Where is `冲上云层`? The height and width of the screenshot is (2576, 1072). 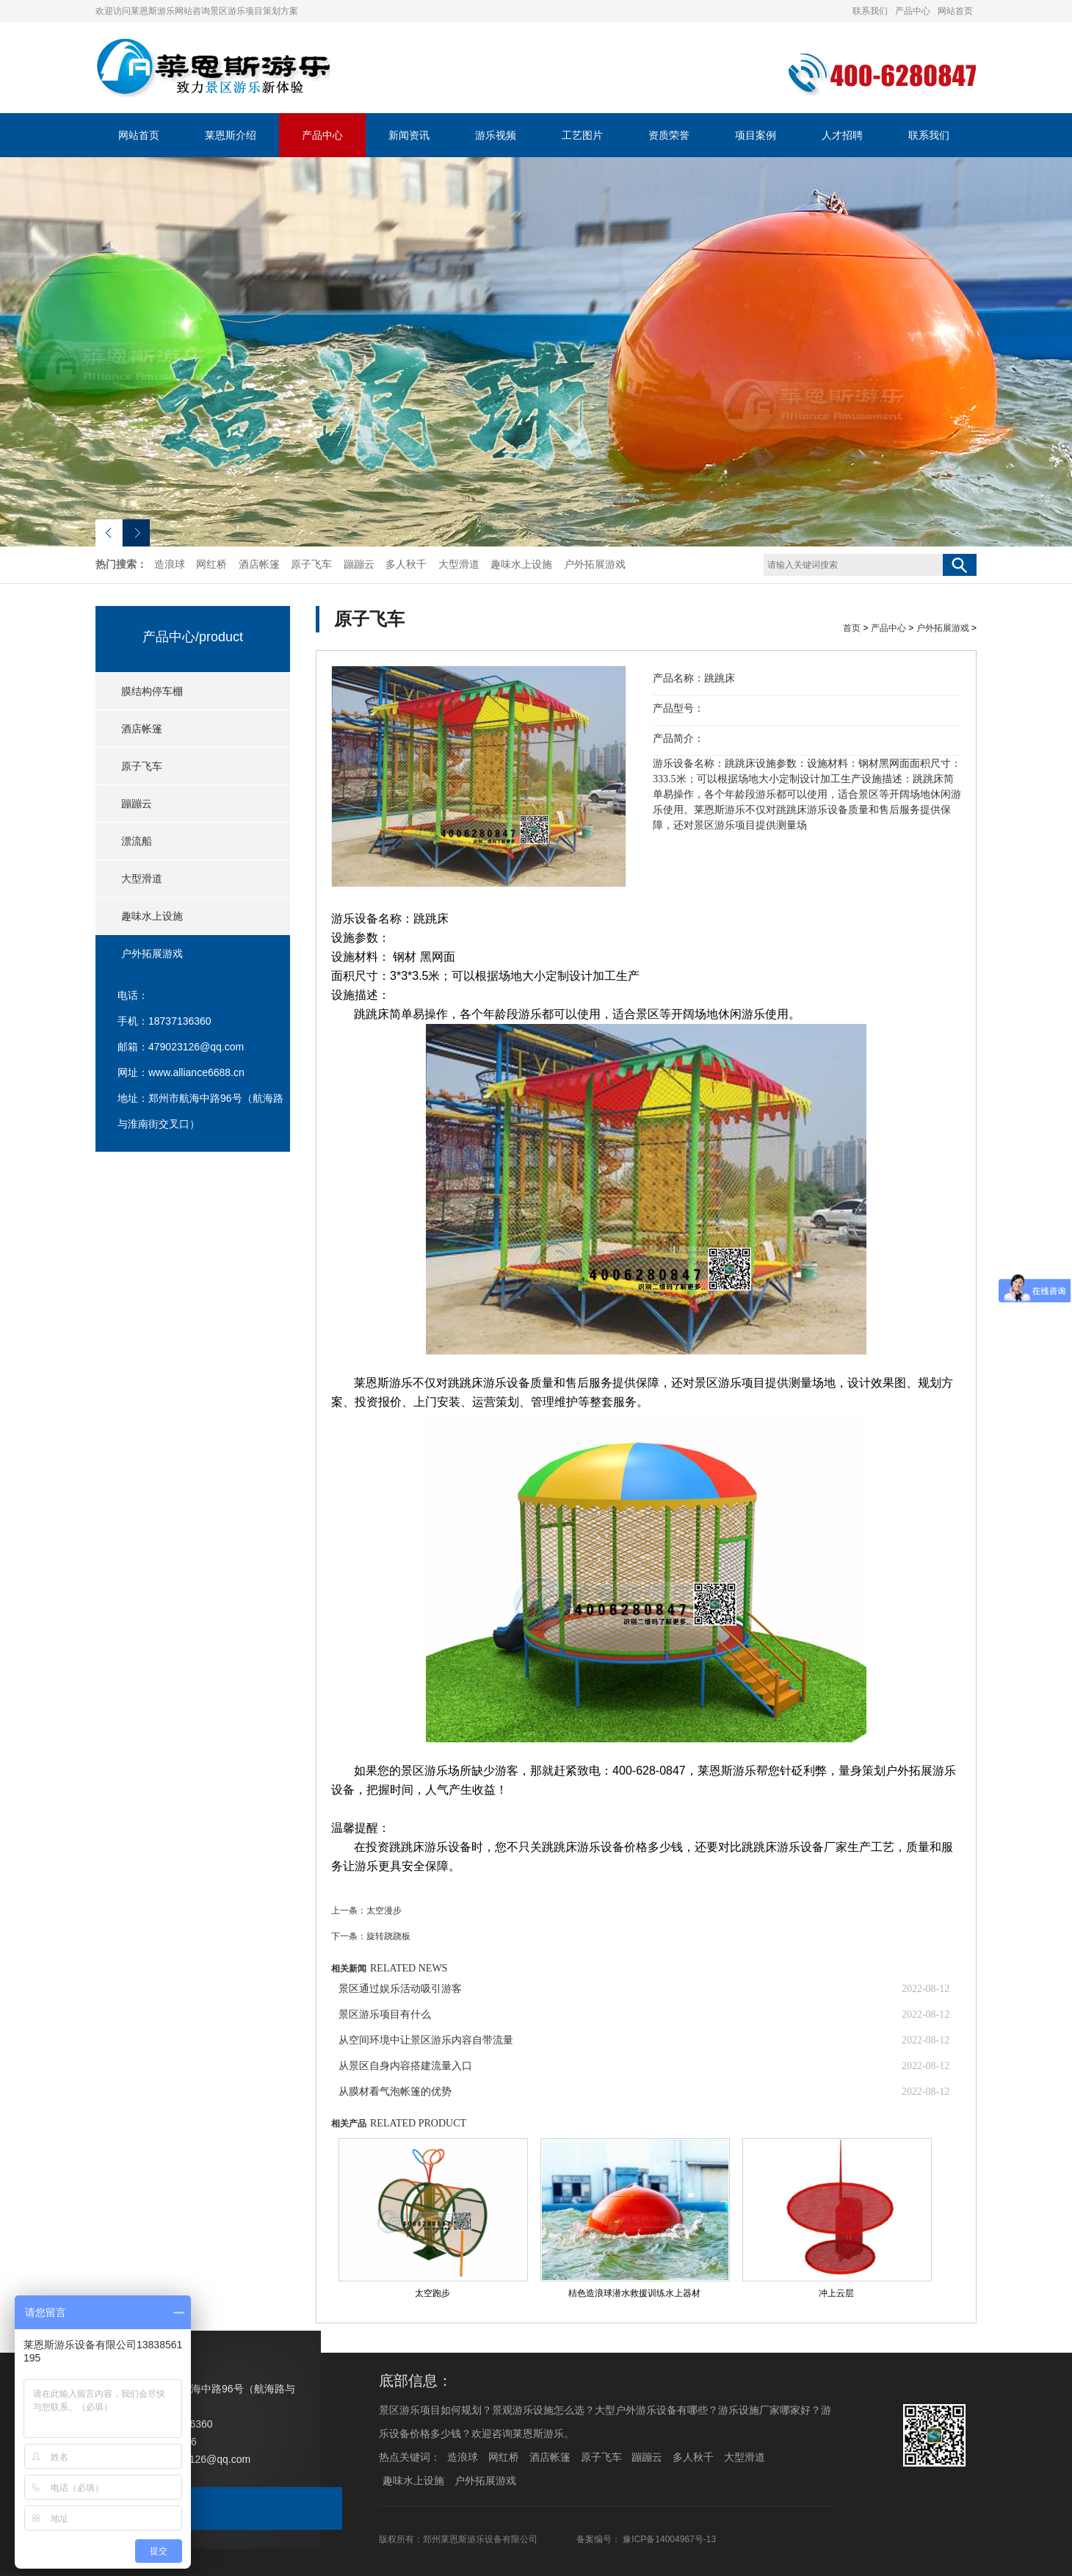
冲上云层 is located at coordinates (836, 2293).